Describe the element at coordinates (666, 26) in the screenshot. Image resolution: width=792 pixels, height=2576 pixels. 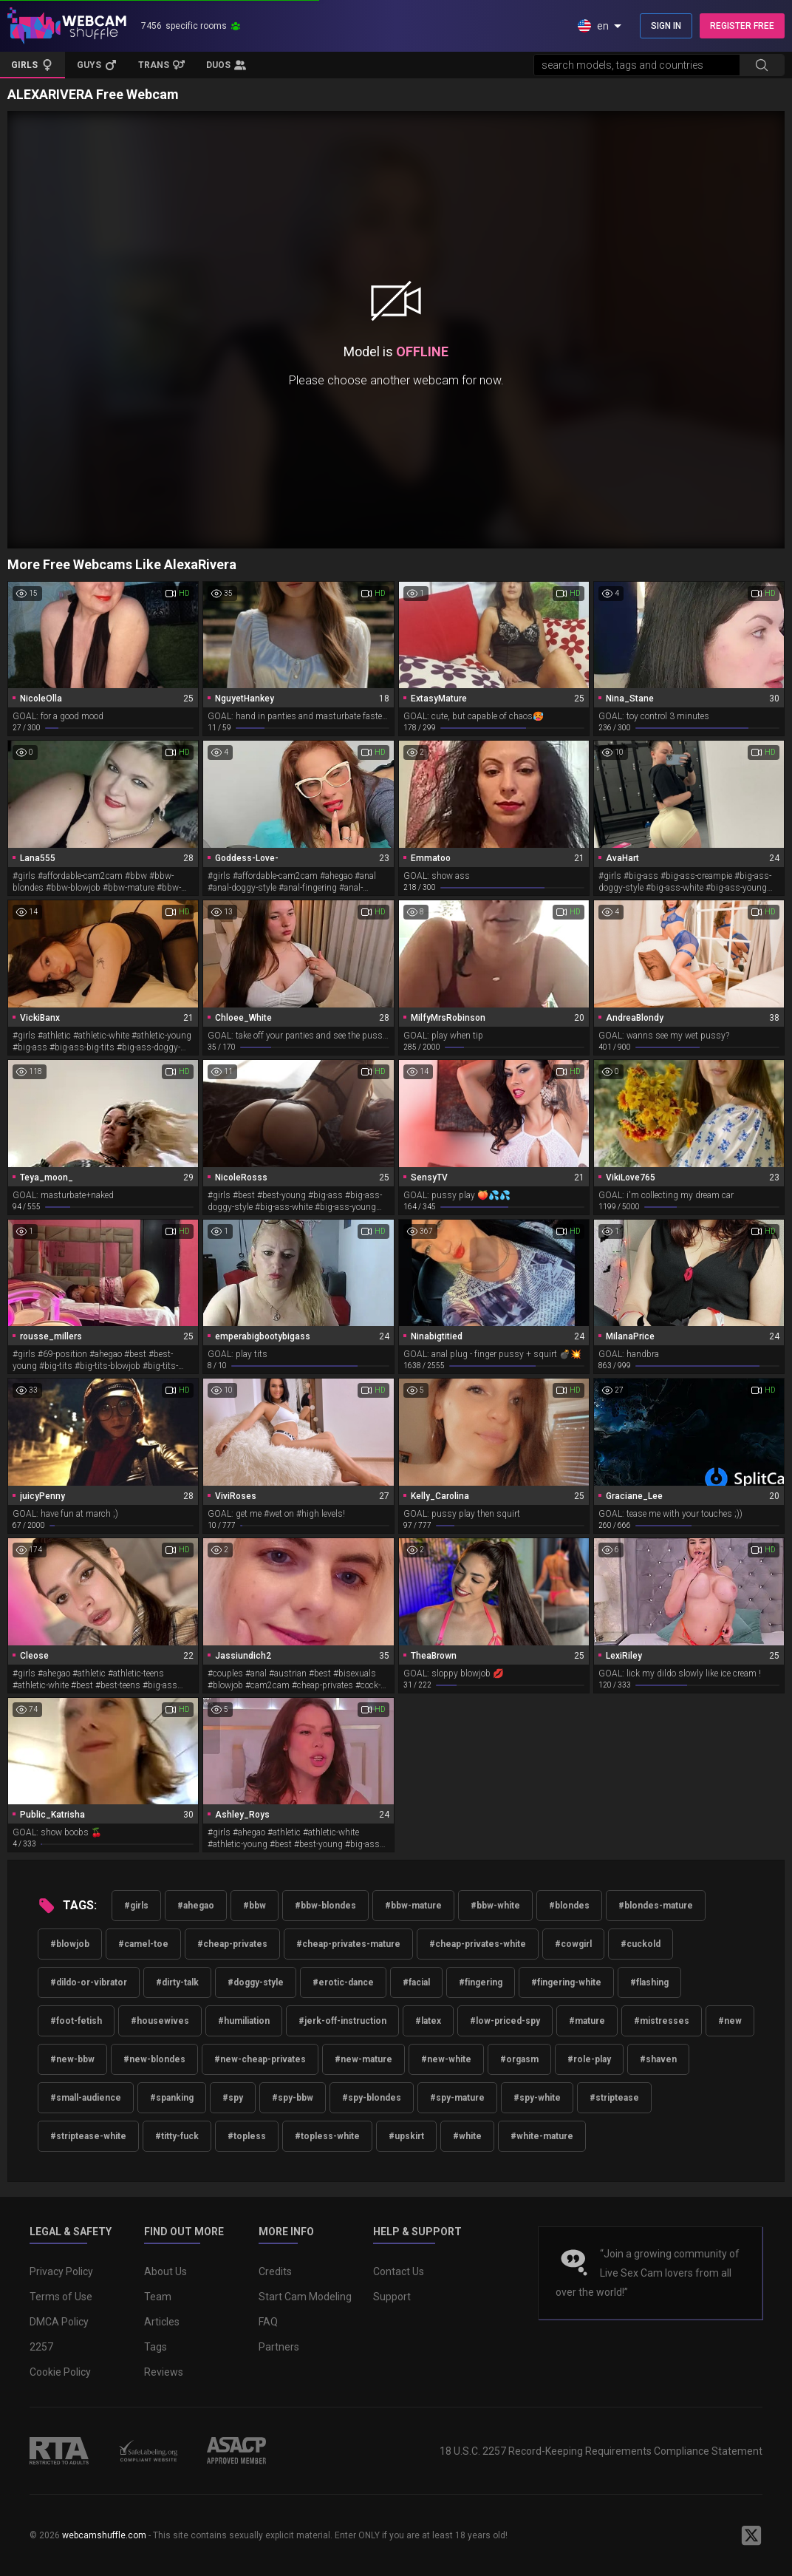
I see `SIGN IN` at that location.